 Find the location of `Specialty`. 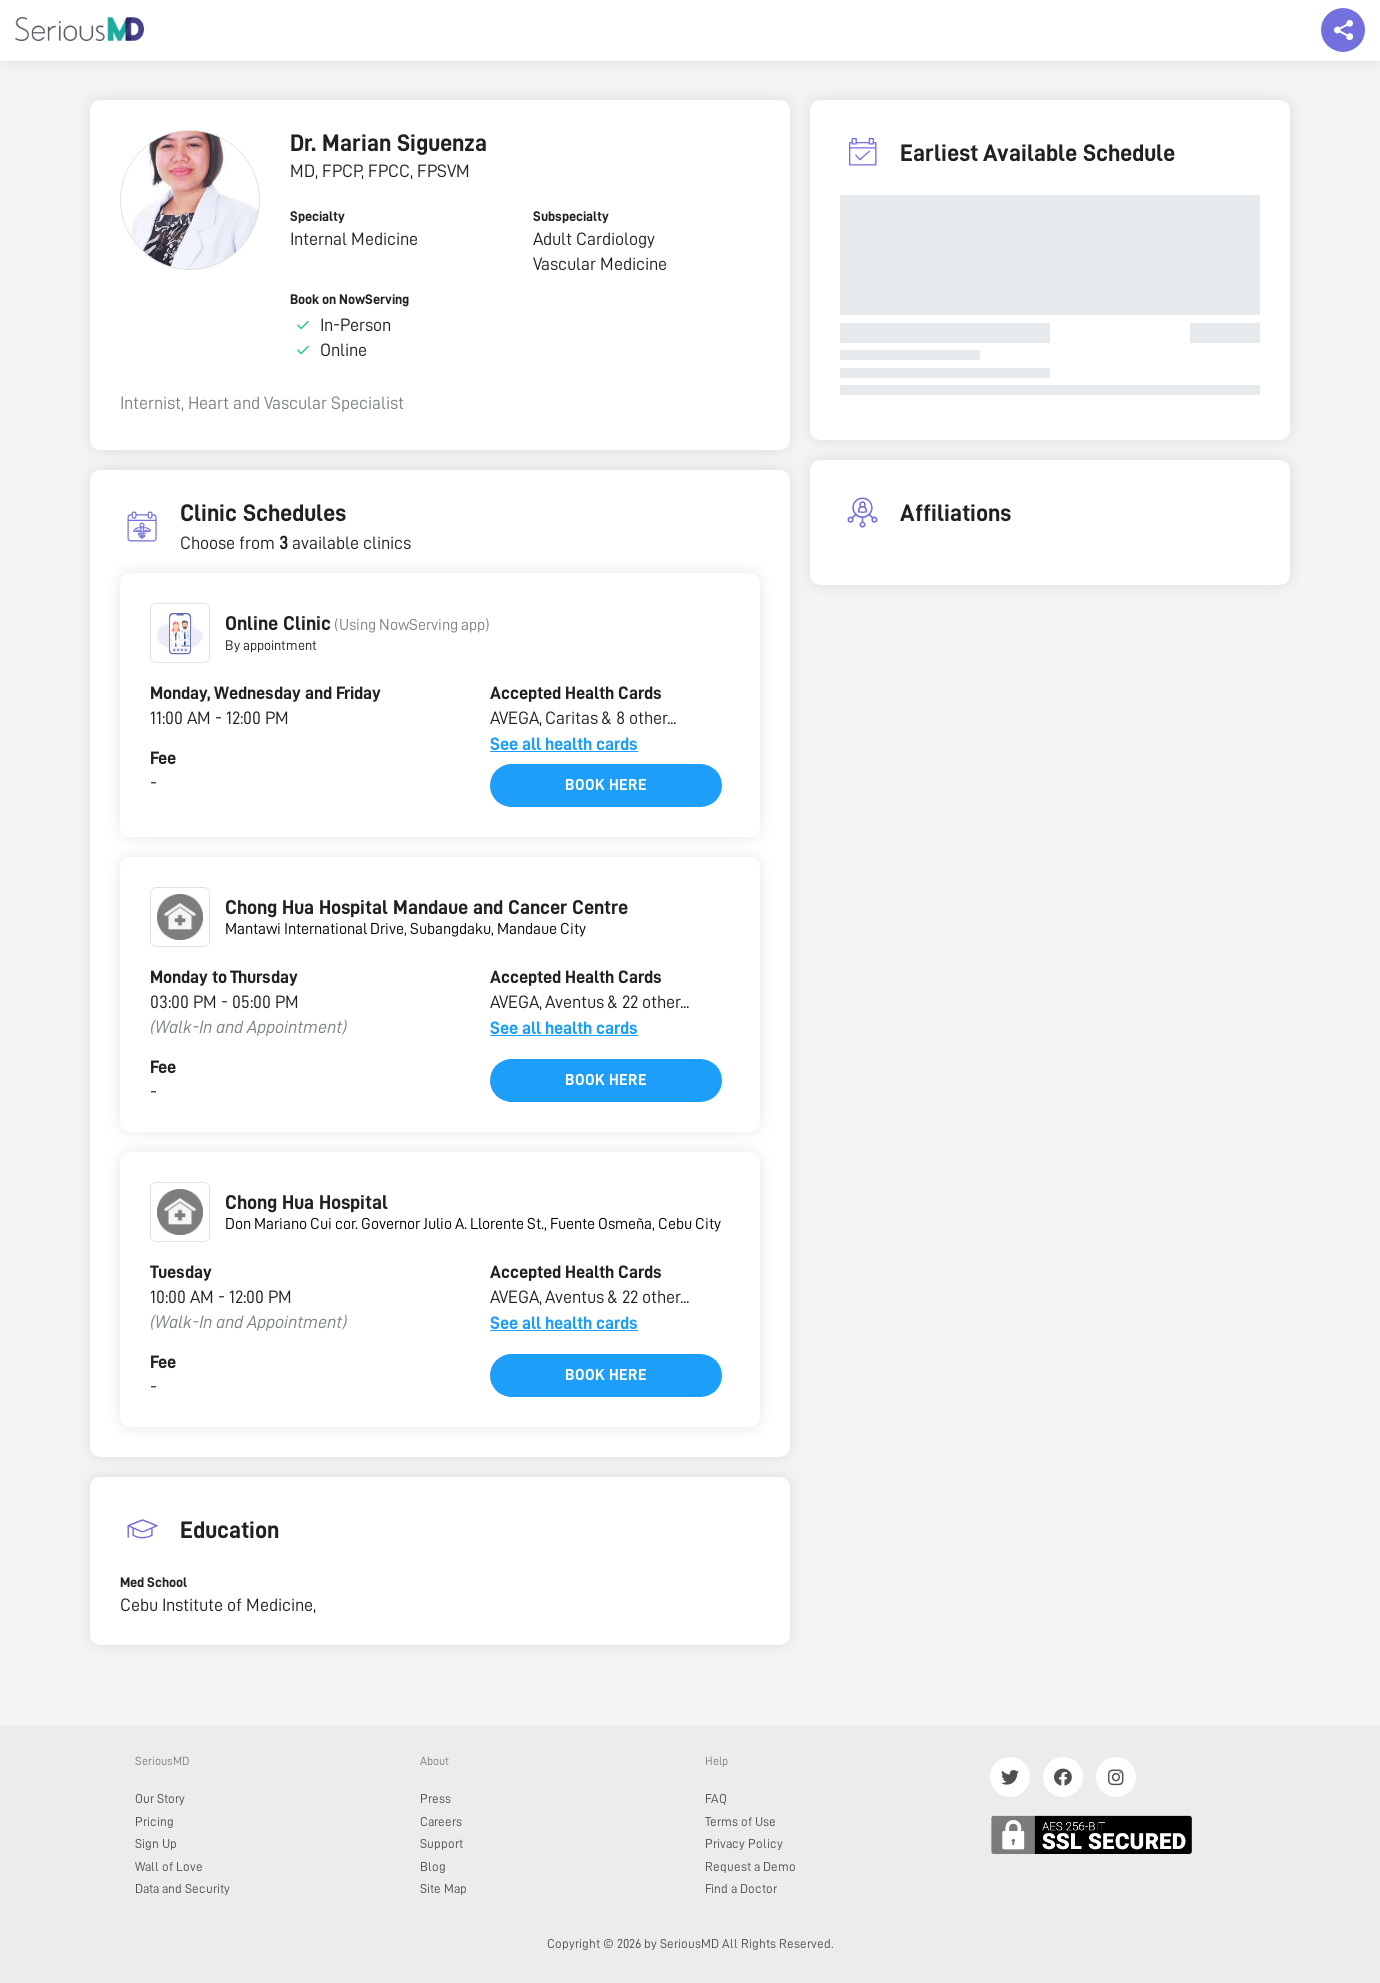

Specialty is located at coordinates (317, 216).